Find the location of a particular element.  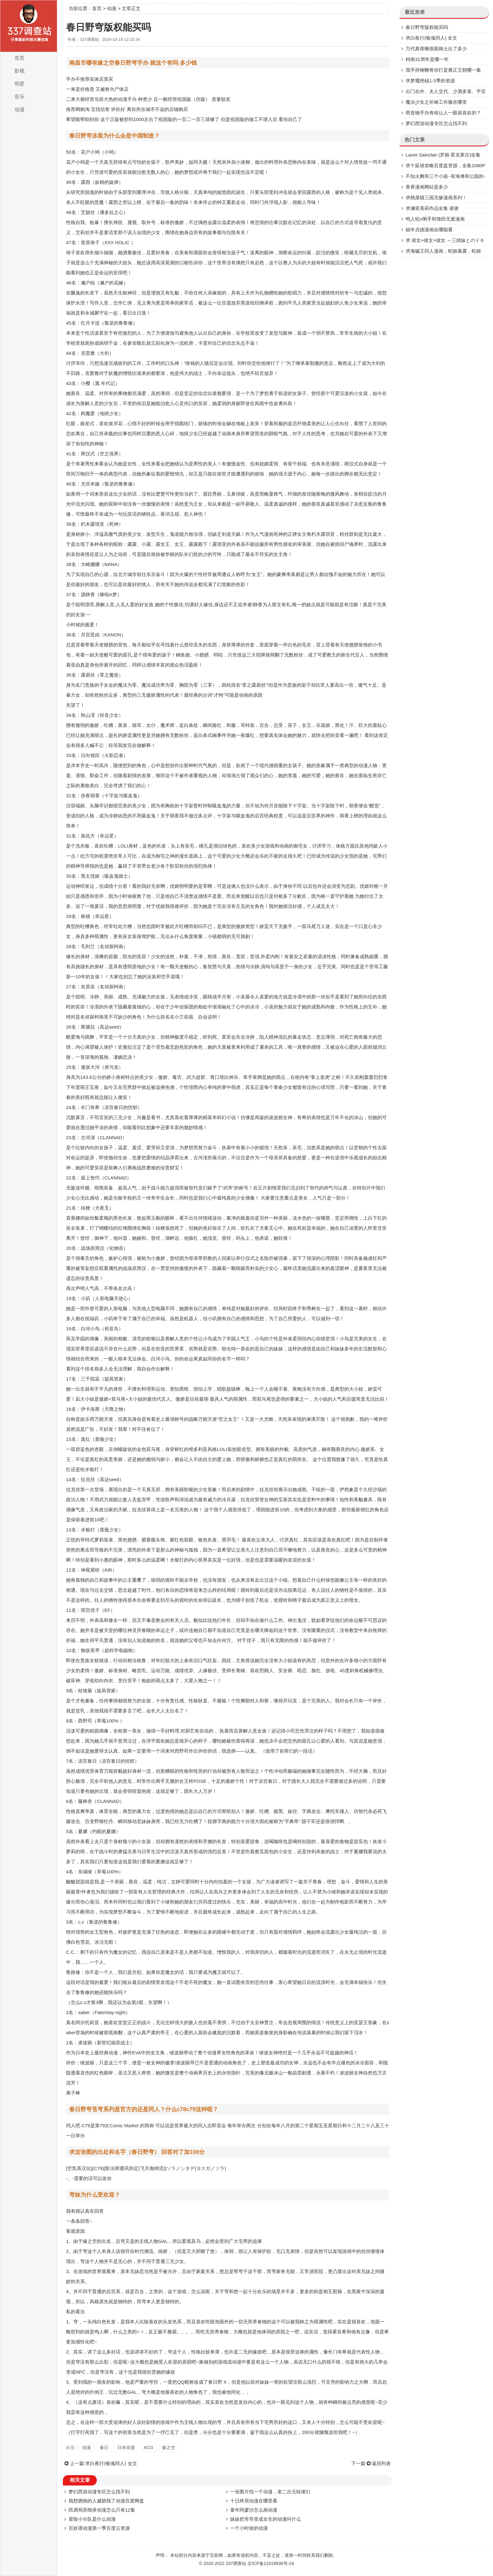

春日 is located at coordinates (104, 2447).